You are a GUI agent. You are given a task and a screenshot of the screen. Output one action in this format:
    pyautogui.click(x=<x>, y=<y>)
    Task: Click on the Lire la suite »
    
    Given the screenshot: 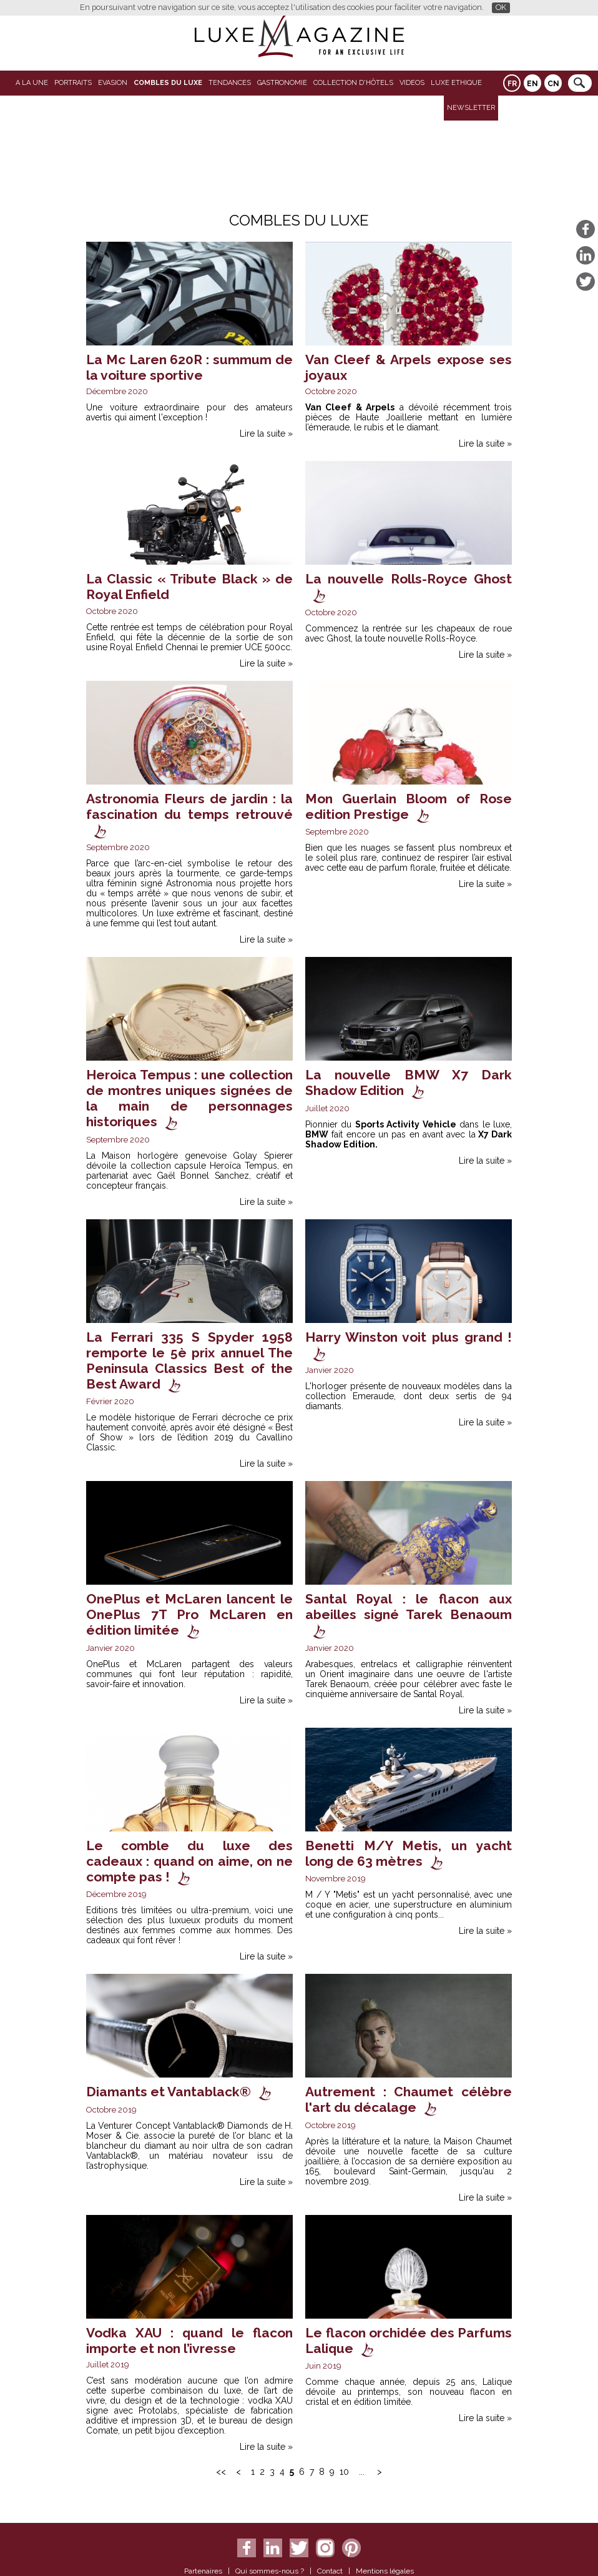 What is the action you would take?
    pyautogui.click(x=266, y=433)
    